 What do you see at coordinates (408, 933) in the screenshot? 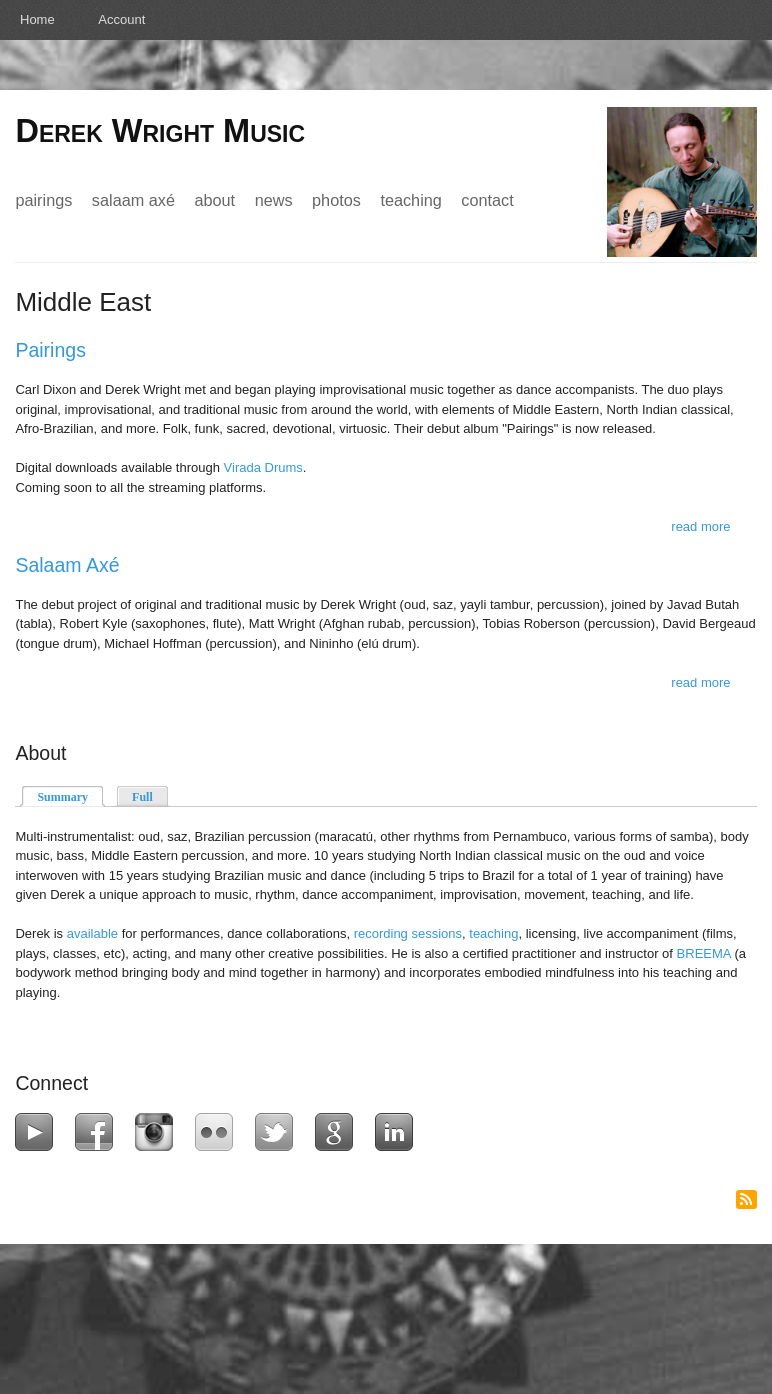
I see `recording sessions` at bounding box center [408, 933].